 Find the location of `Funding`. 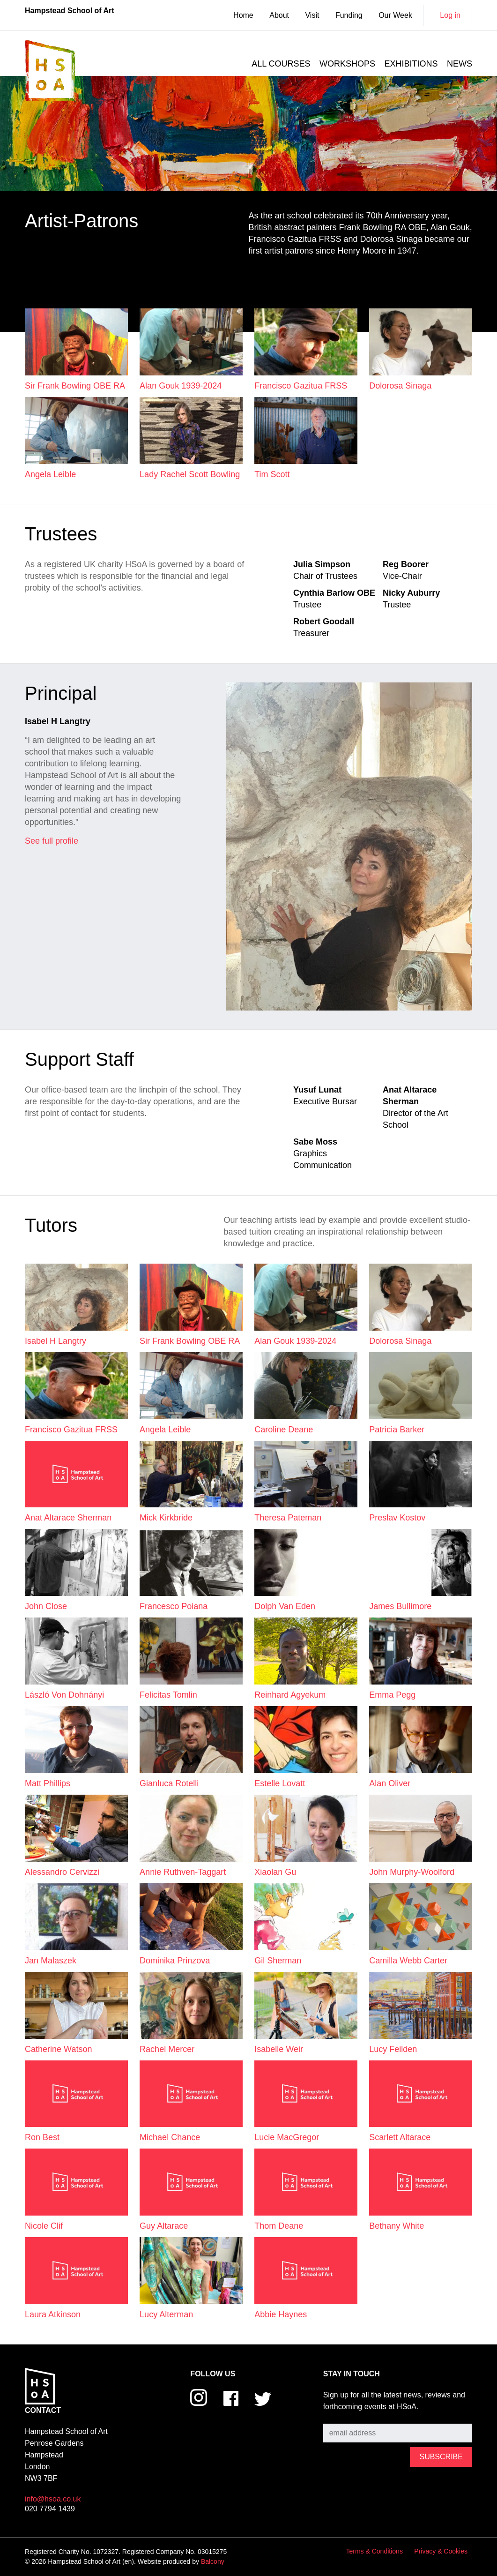

Funding is located at coordinates (349, 15).